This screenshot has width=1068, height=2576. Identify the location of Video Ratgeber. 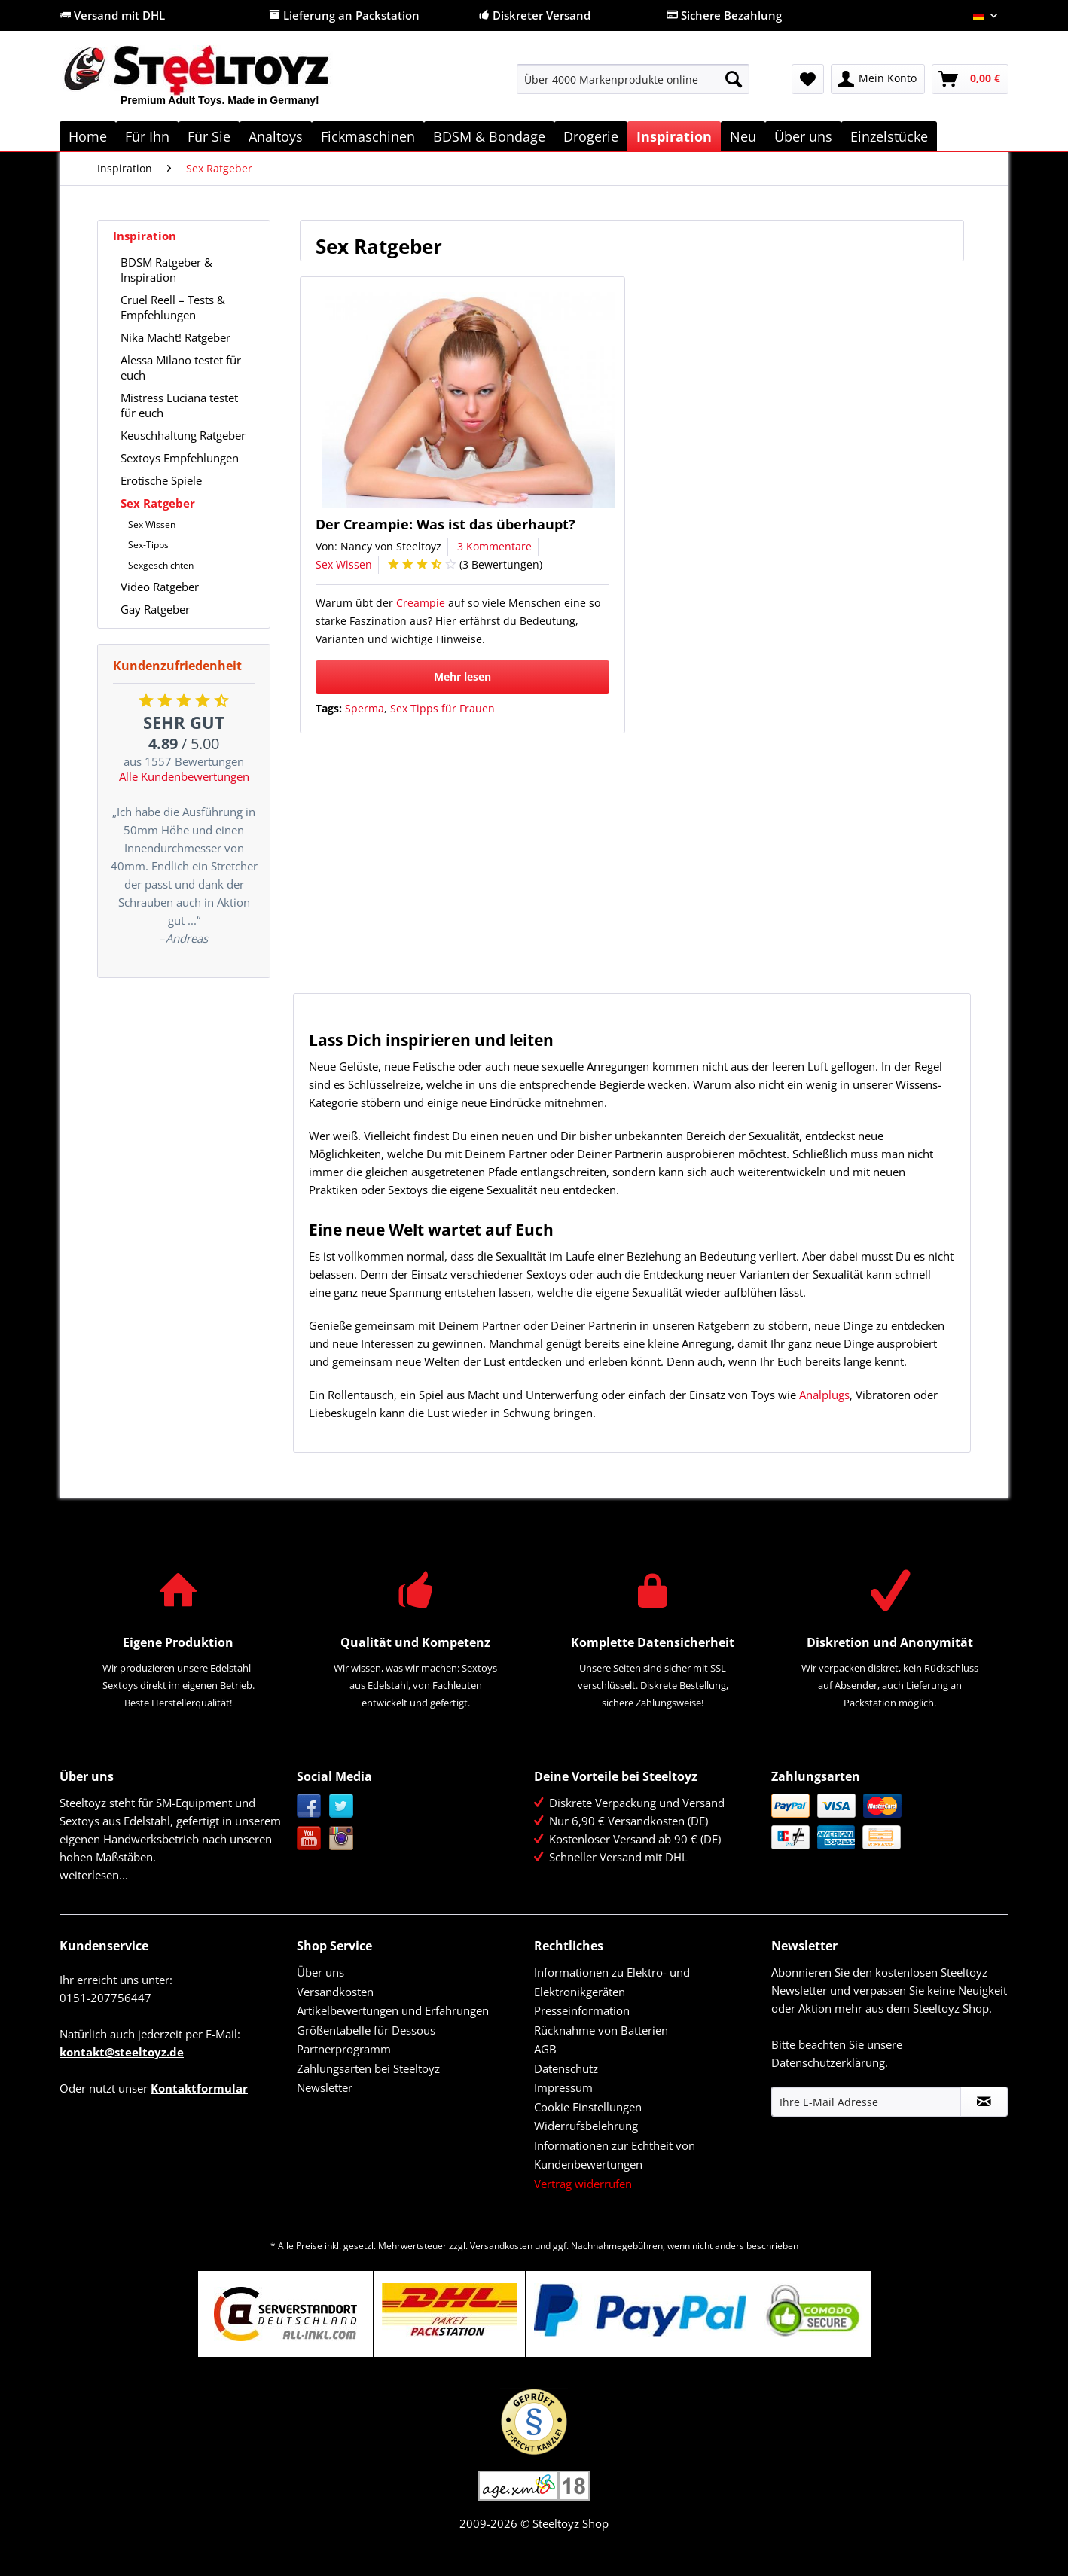
(160, 586).